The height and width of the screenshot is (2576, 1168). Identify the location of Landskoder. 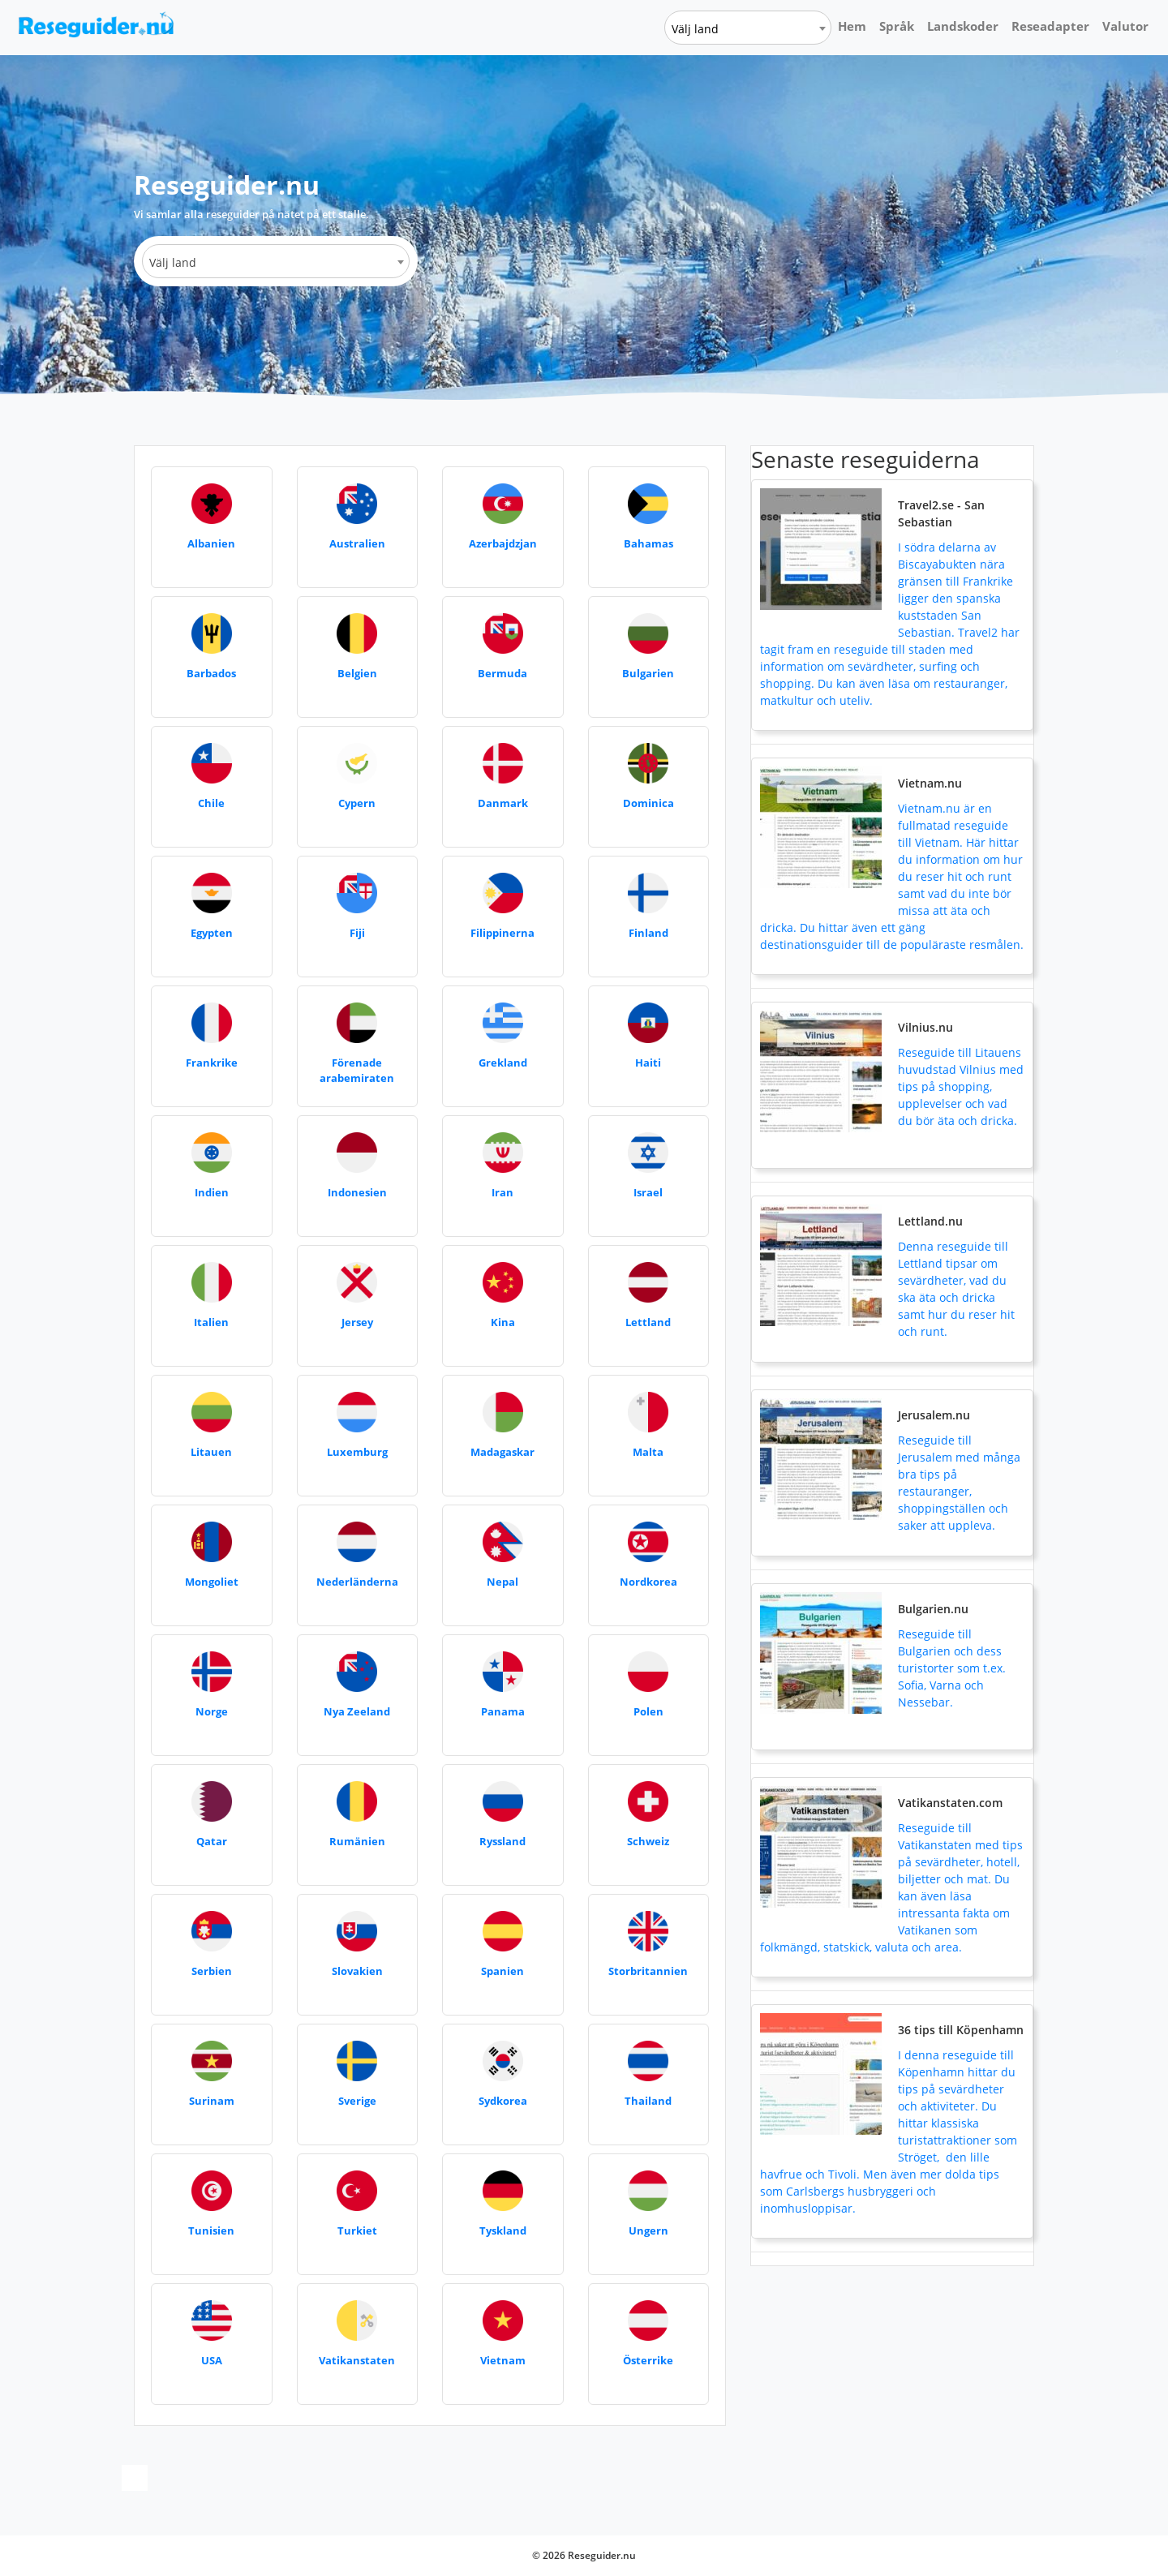
(962, 26).